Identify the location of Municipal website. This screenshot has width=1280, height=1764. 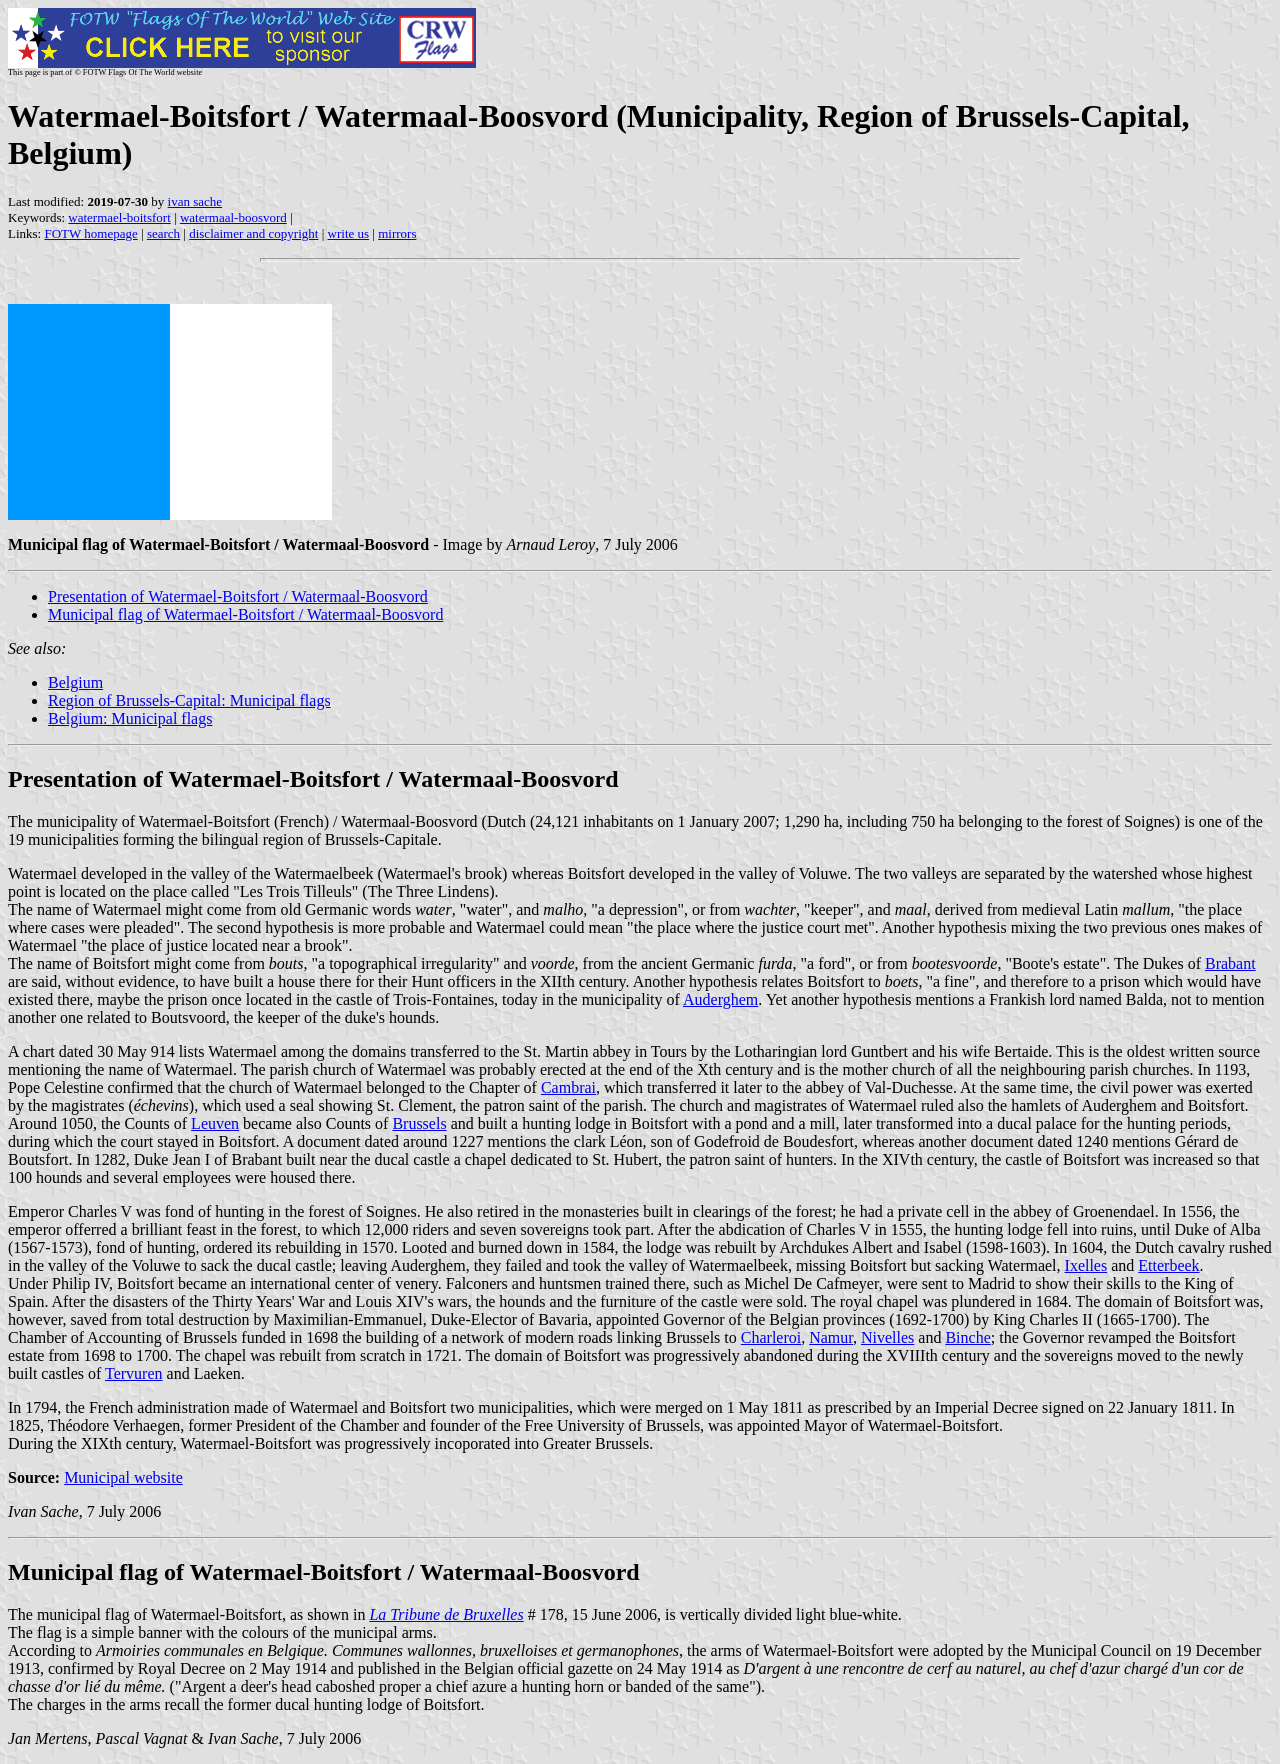
(123, 1477).